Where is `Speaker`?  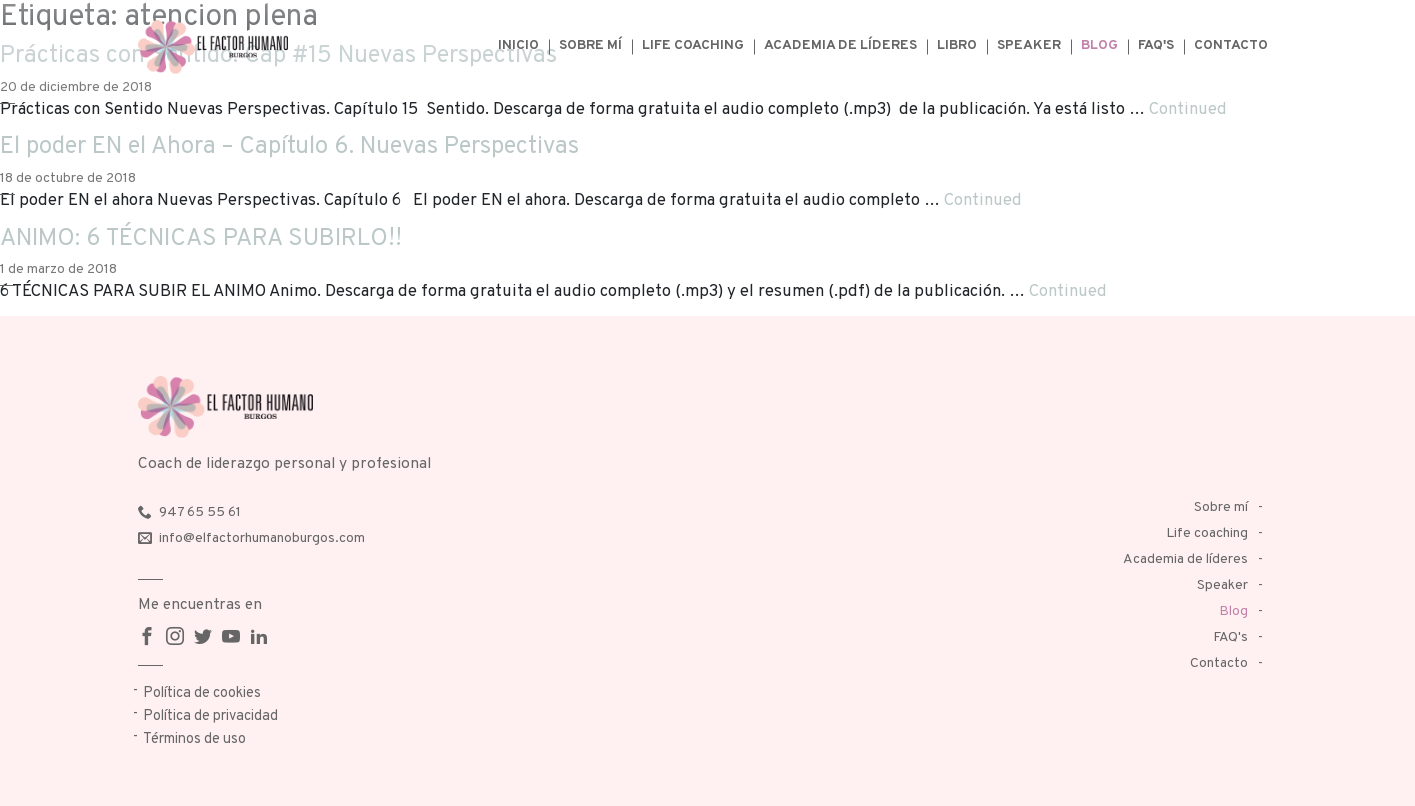 Speaker is located at coordinates (1029, 45).